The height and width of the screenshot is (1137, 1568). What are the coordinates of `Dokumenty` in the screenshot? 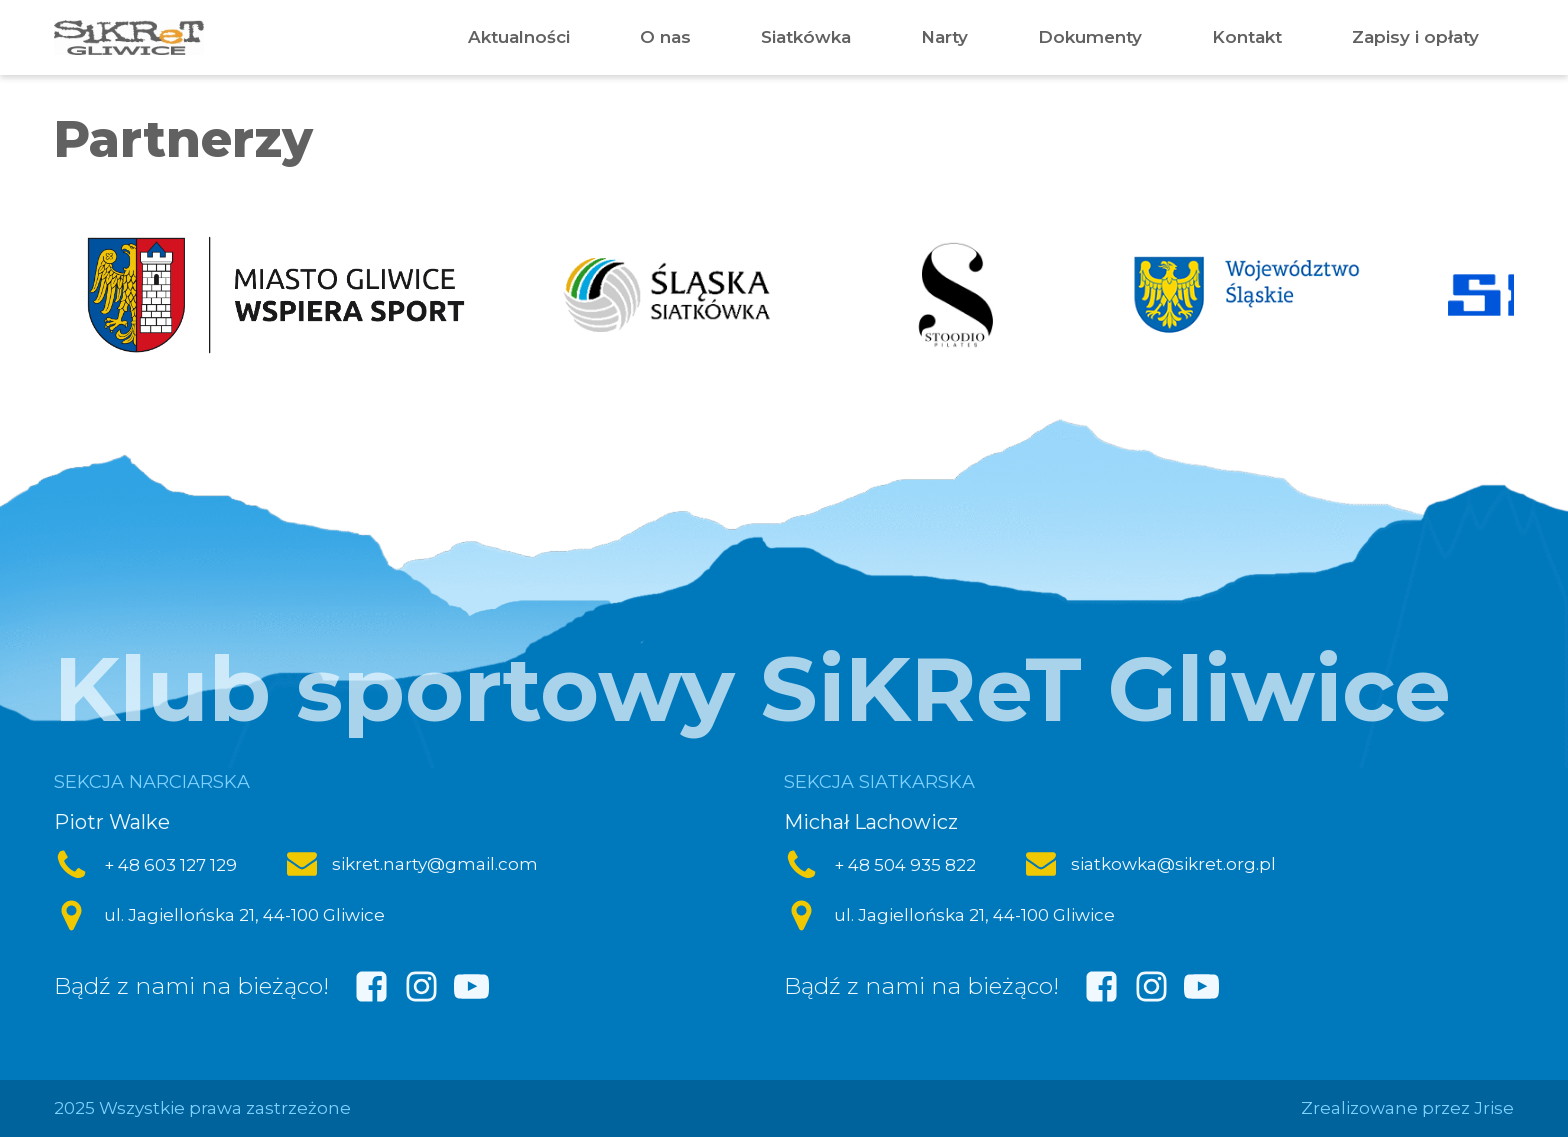 It's located at (1090, 37).